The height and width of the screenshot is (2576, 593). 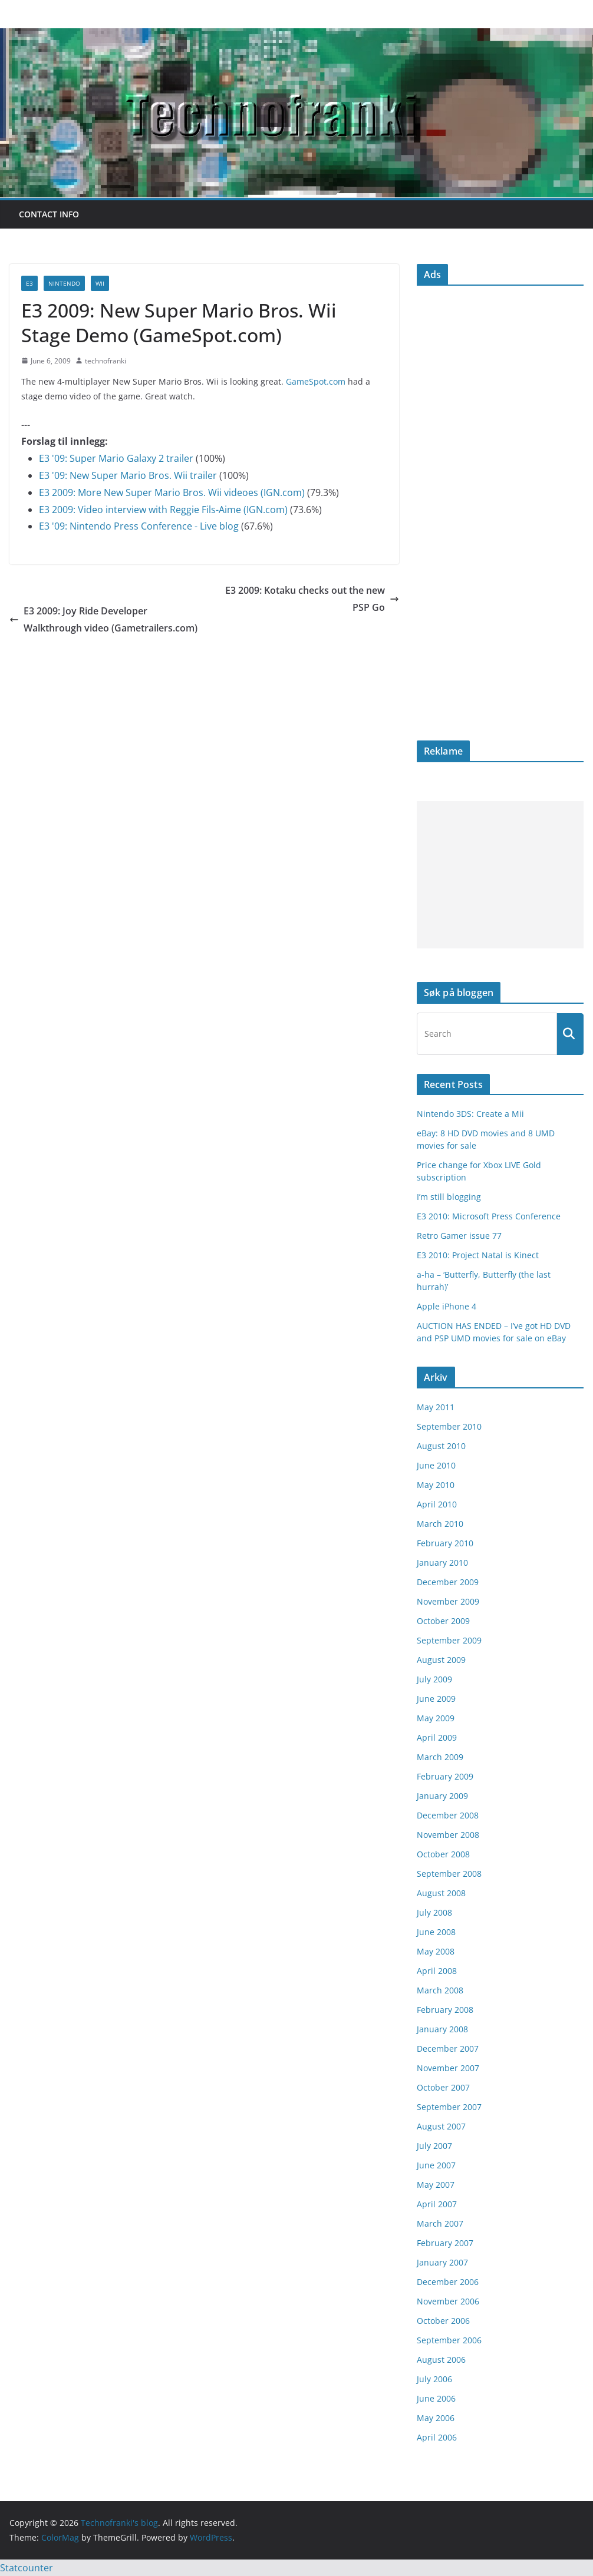 I want to click on October 2008, so click(x=443, y=1854).